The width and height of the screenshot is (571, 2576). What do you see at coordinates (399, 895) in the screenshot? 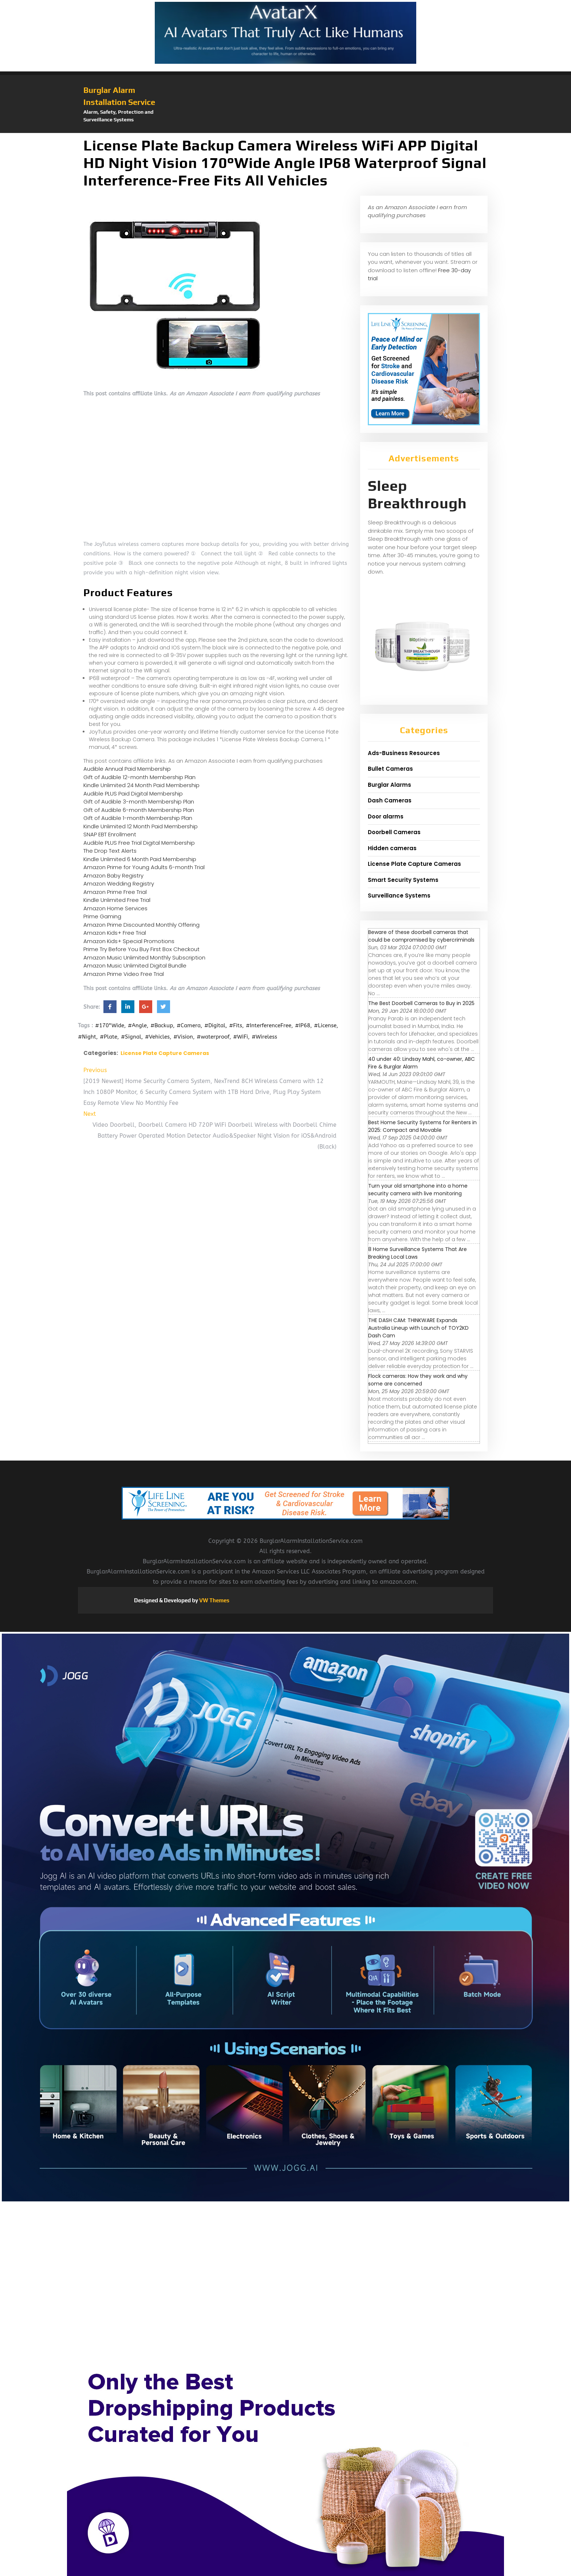
I see `Surveillance Systems` at bounding box center [399, 895].